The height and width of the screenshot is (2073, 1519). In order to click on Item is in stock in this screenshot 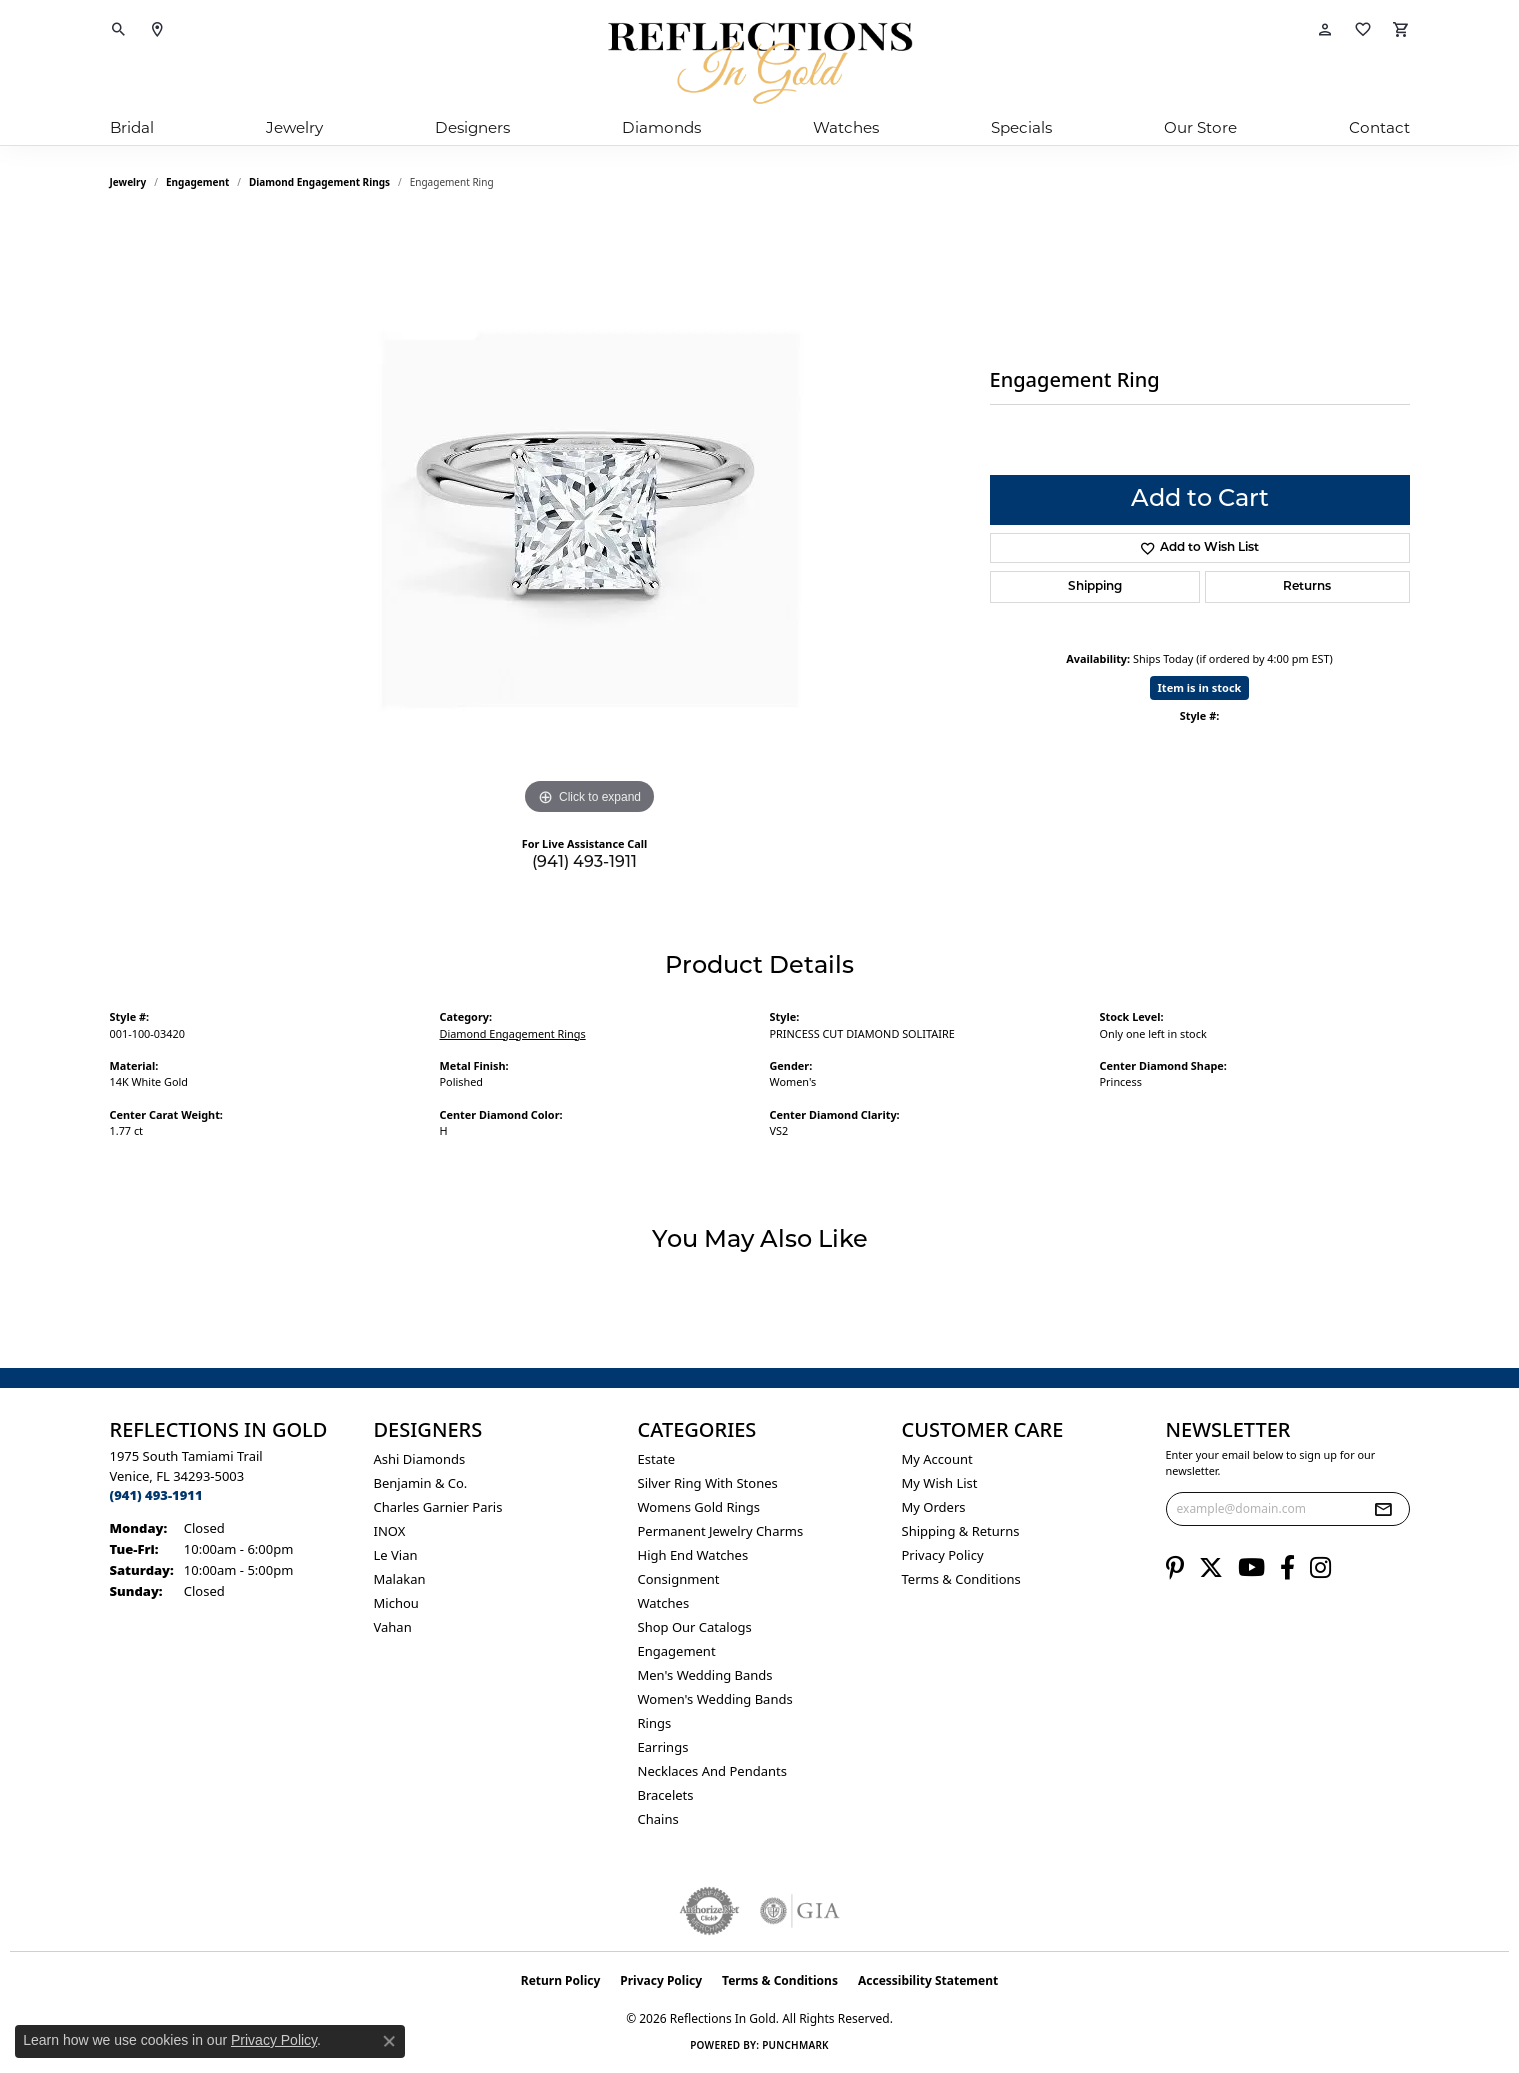, I will do `click(1200, 687)`.